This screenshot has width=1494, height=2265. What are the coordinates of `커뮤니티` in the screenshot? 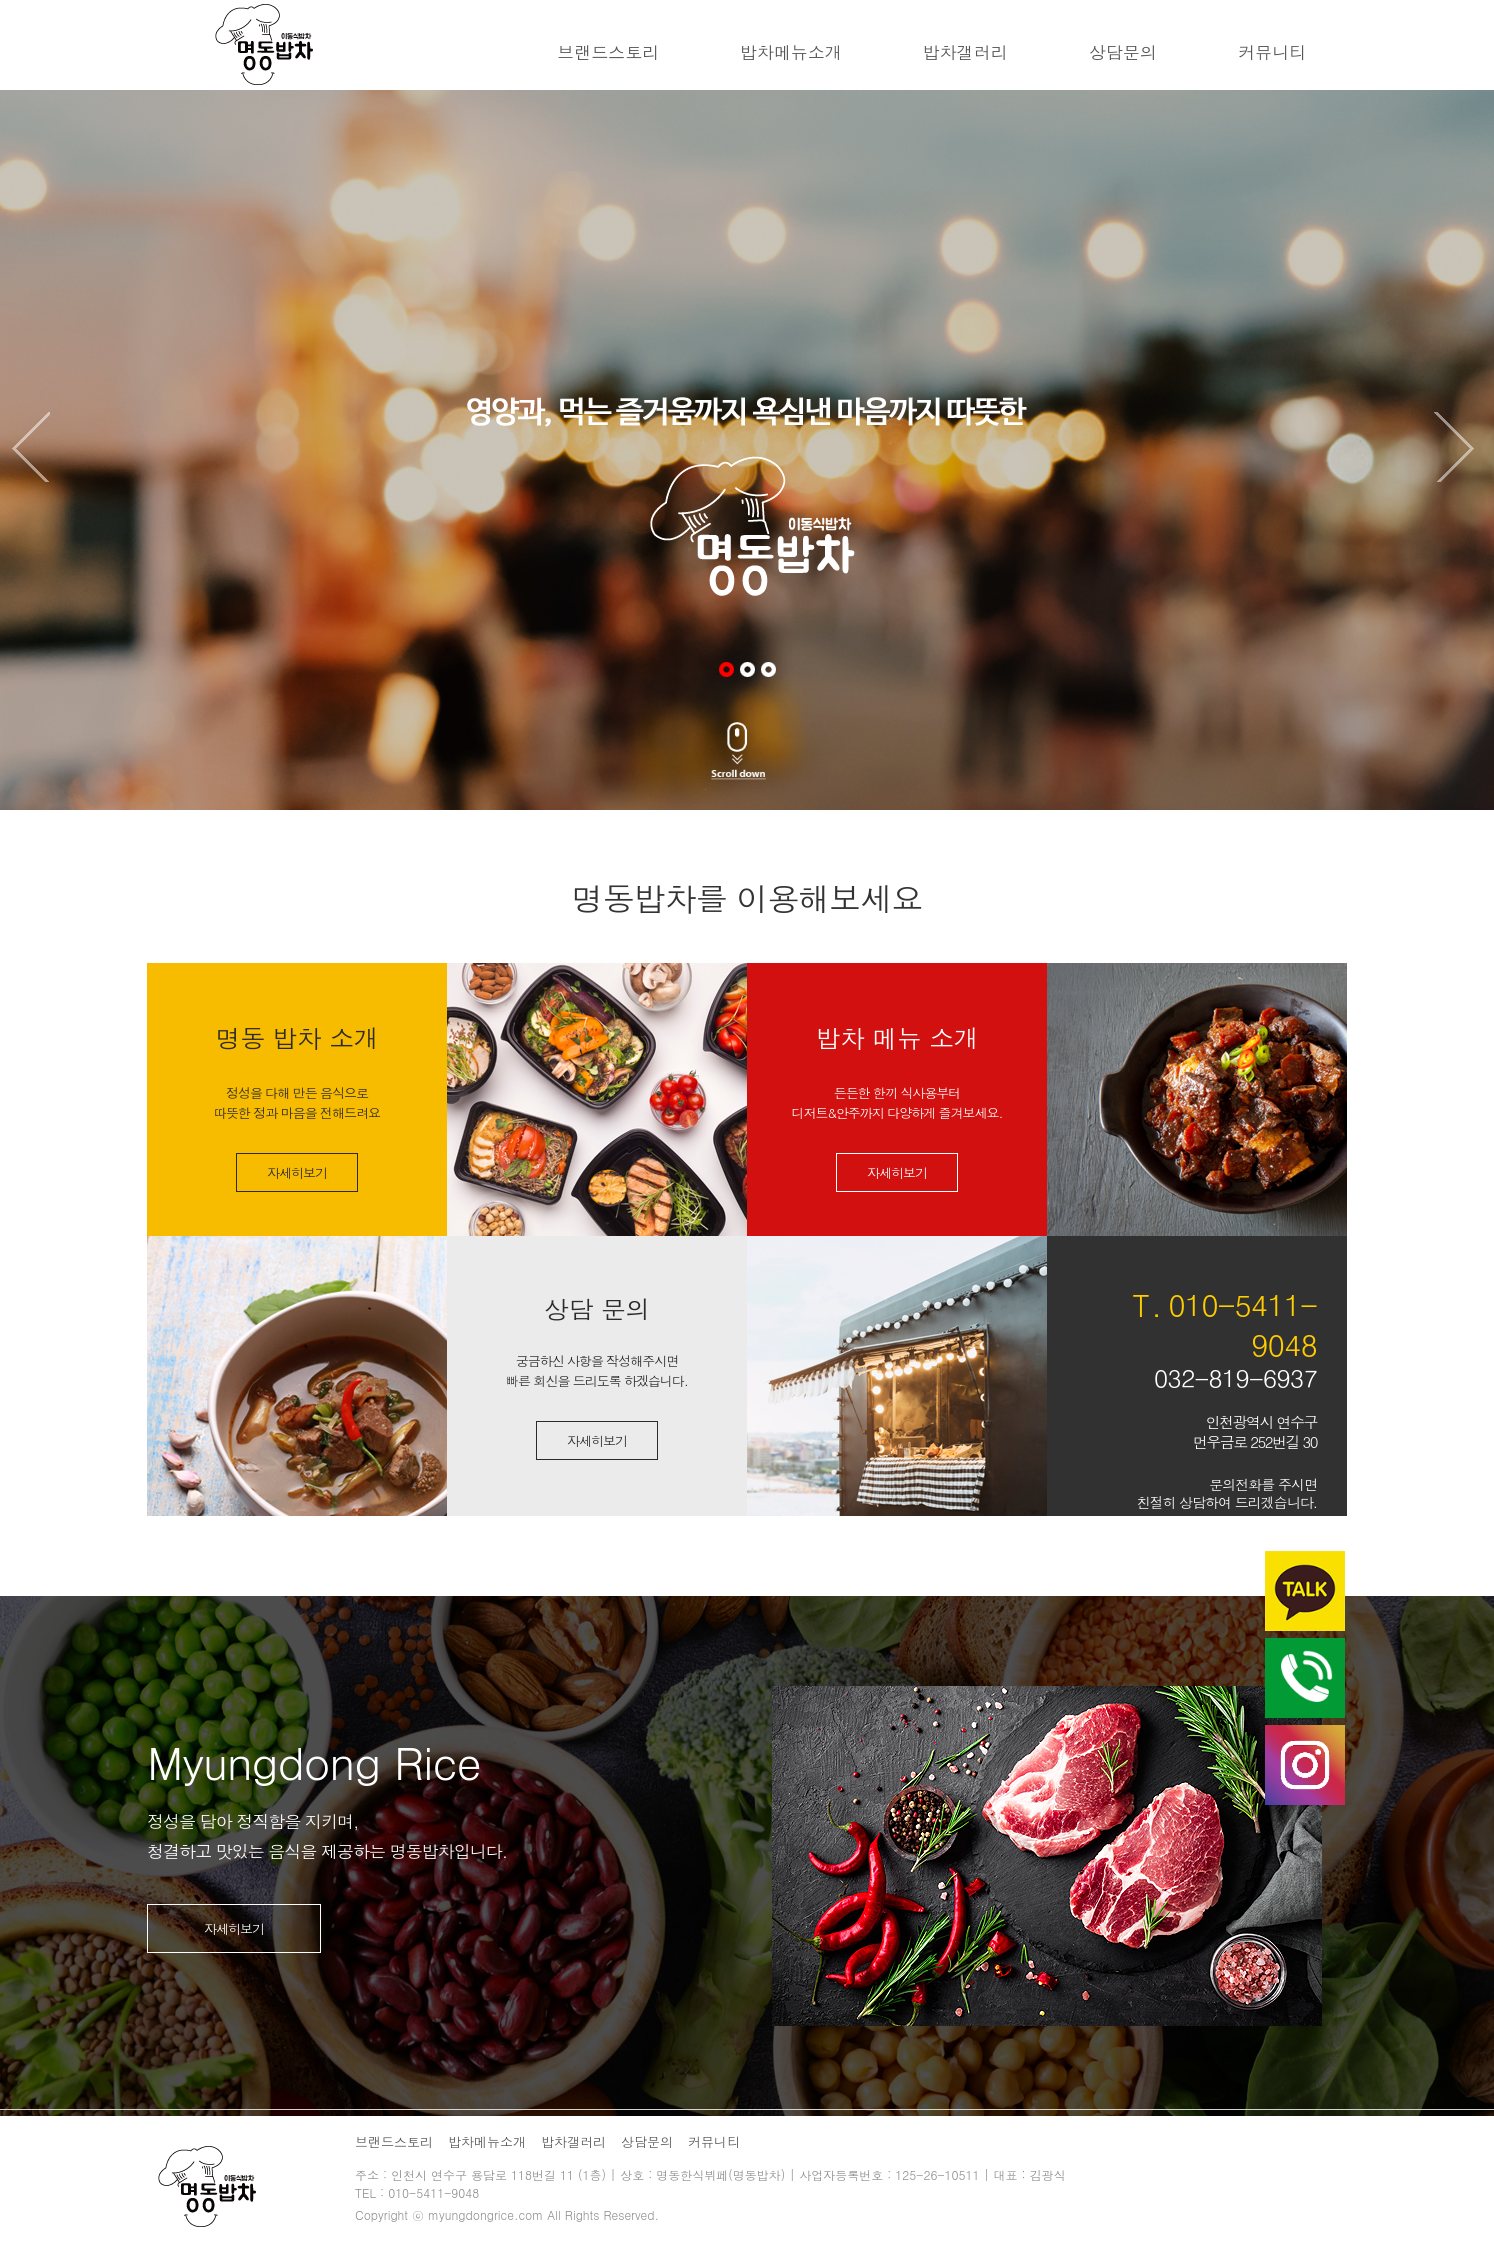 It's located at (1272, 52).